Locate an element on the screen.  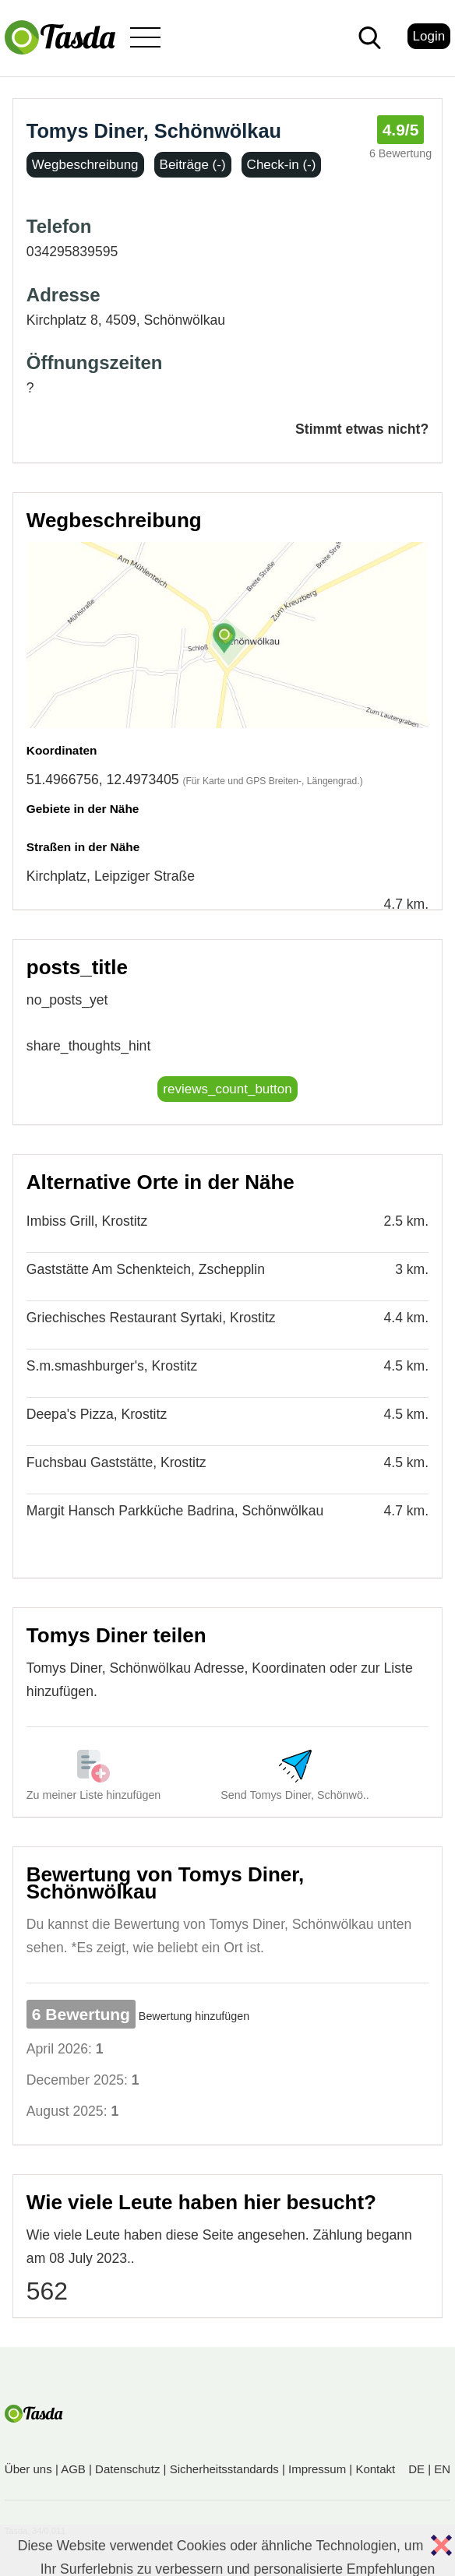
AGB is located at coordinates (73, 2469).